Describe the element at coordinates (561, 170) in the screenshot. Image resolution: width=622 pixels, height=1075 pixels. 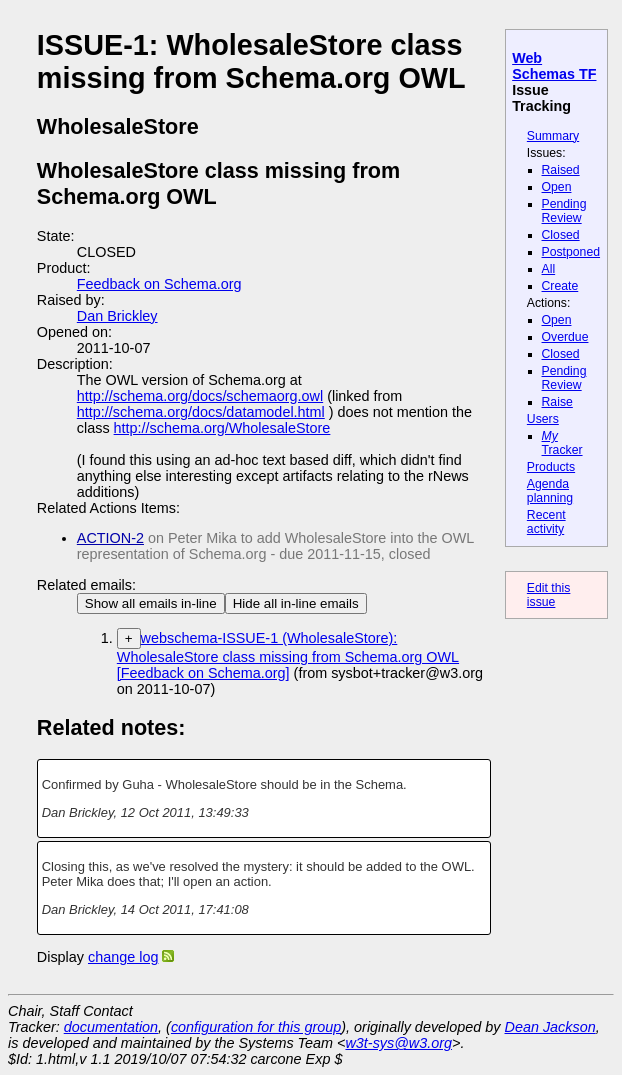
I see `Raised` at that location.